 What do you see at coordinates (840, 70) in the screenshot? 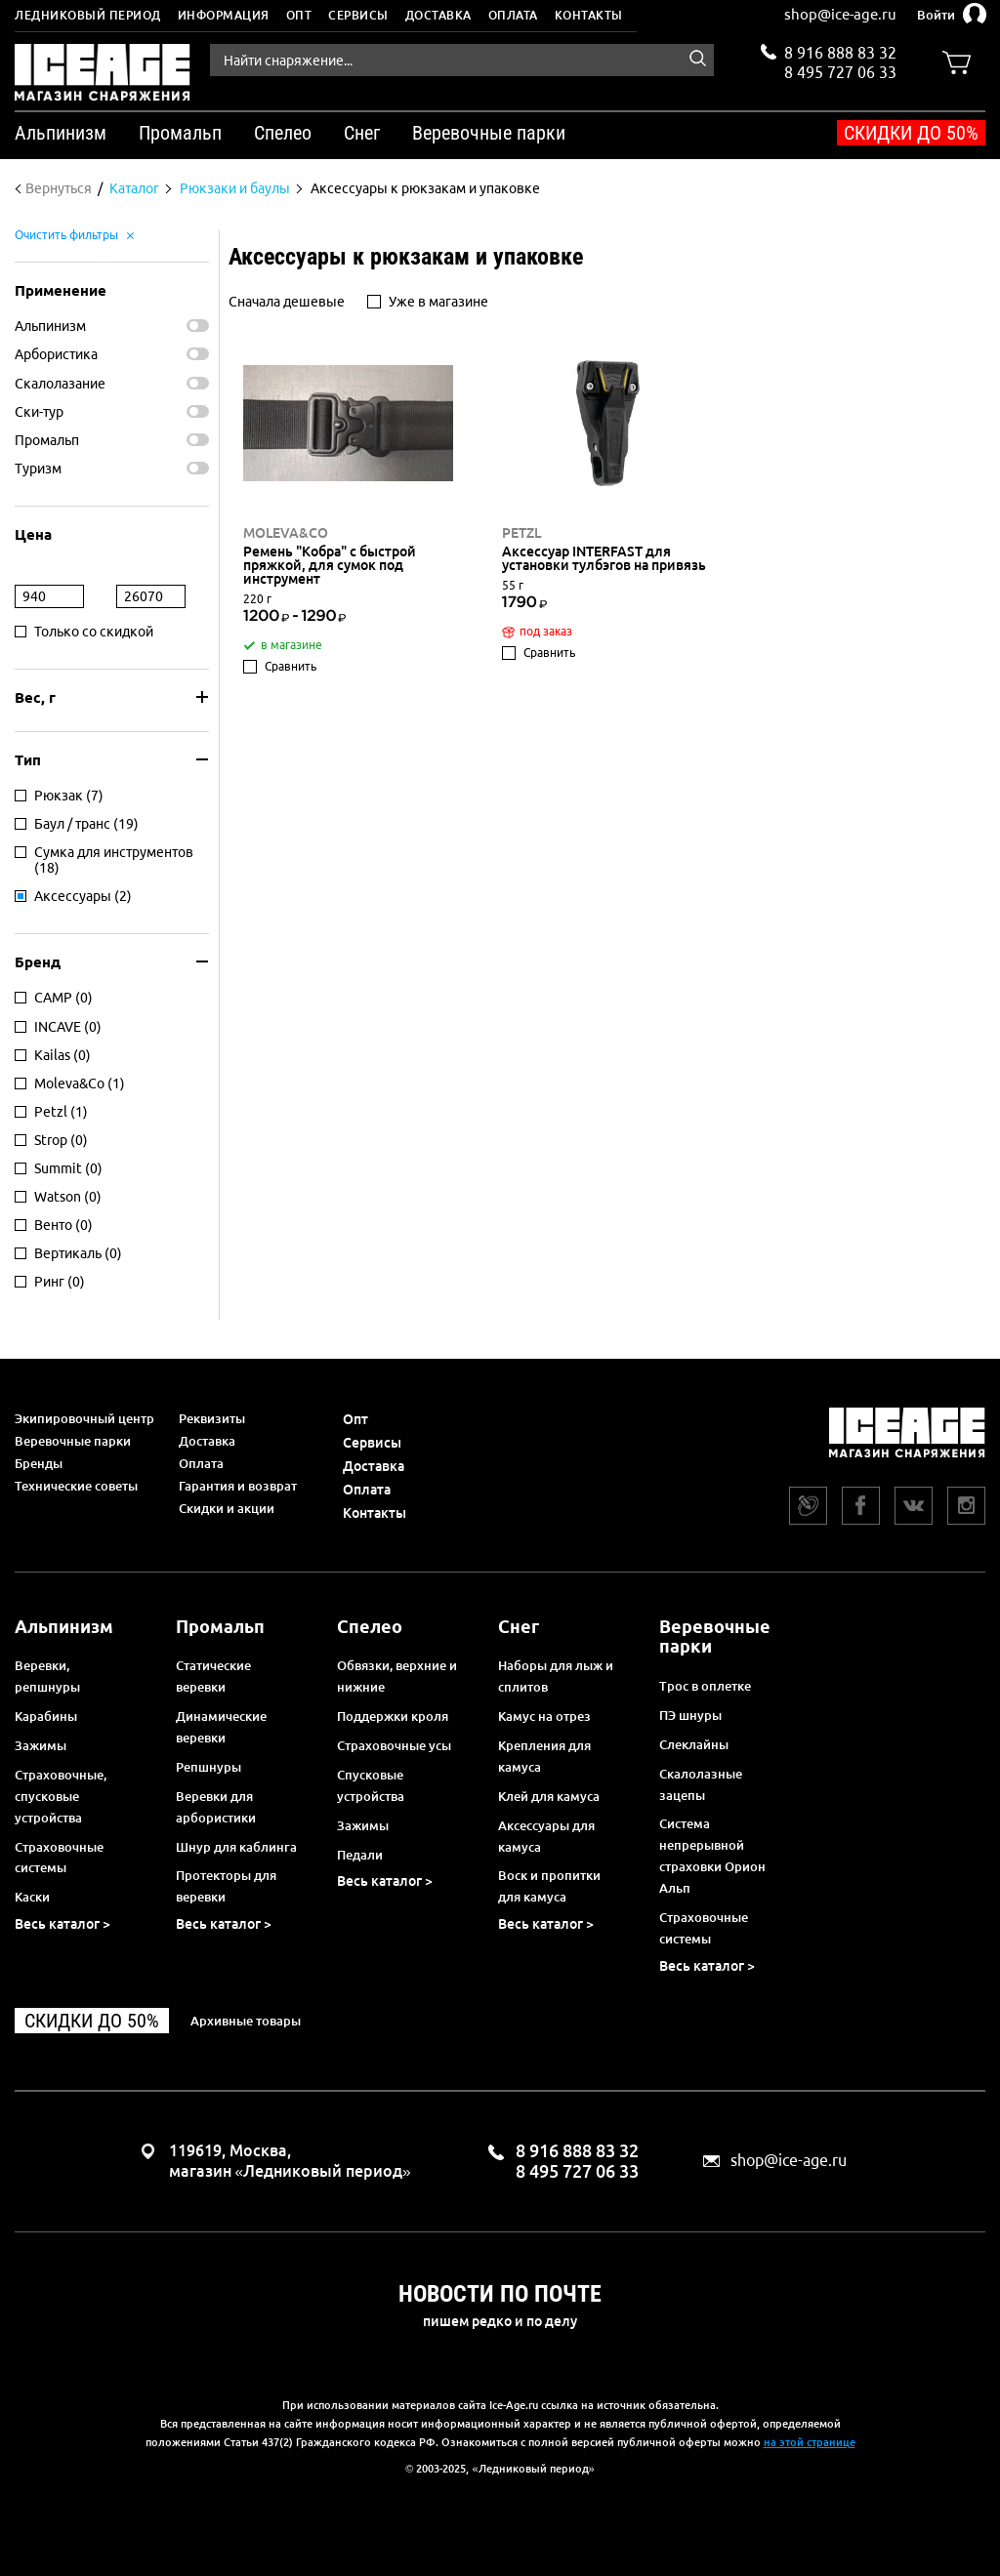
I see `8 495 727 06 33` at bounding box center [840, 70].